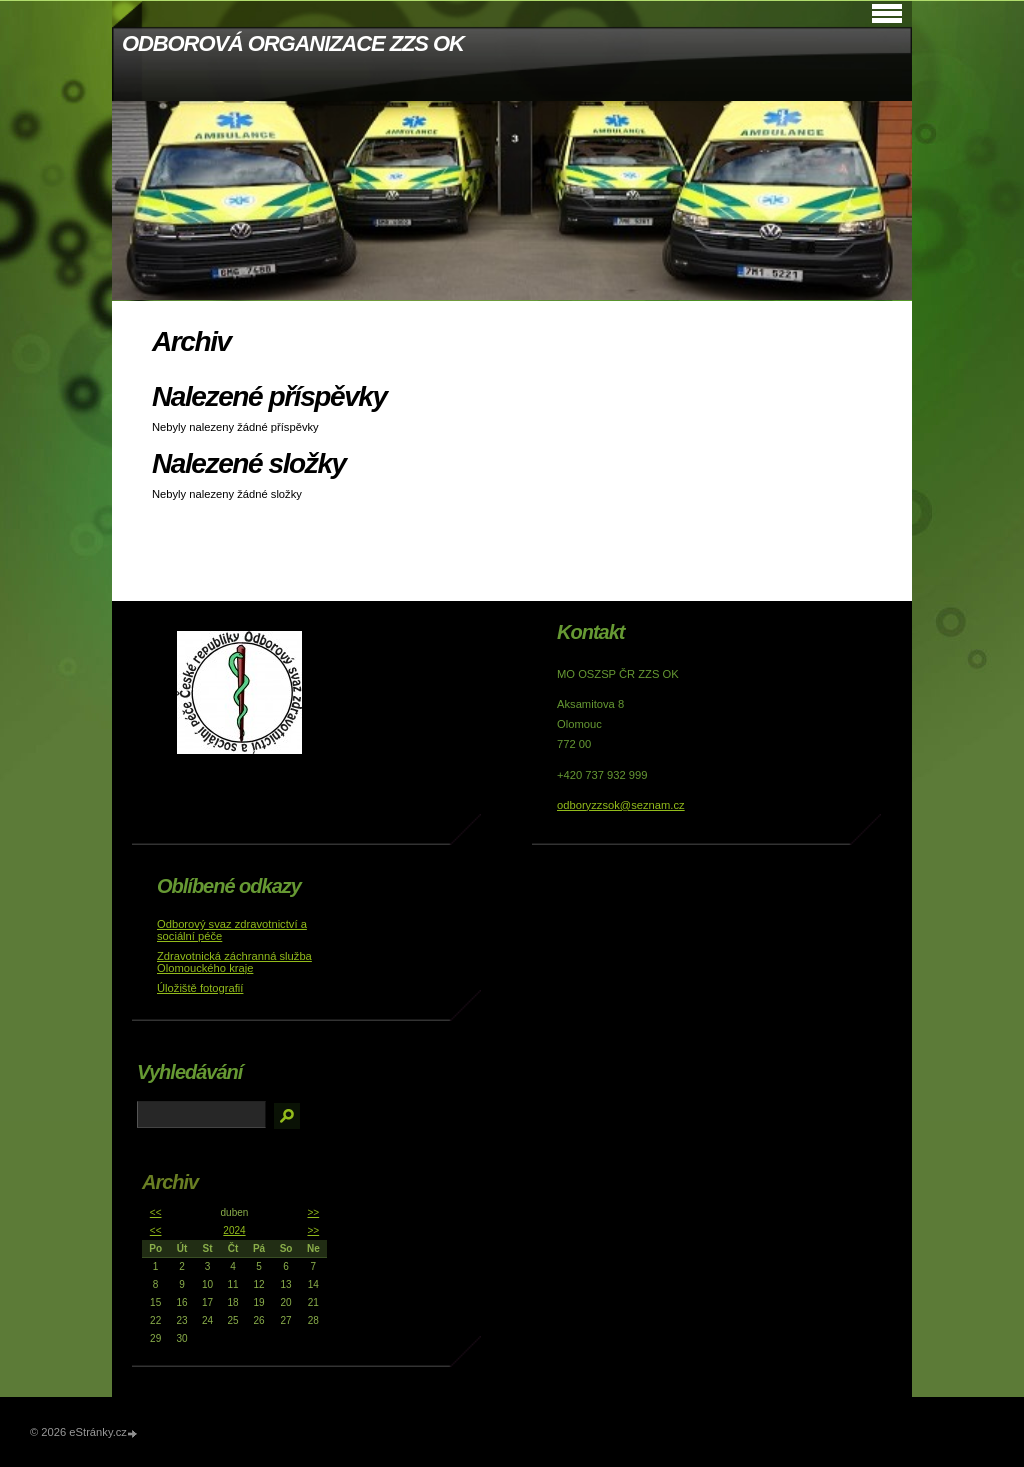  What do you see at coordinates (293, 43) in the screenshot?
I see `ODBOROVÁ ORGANIZACE ZZS OK` at bounding box center [293, 43].